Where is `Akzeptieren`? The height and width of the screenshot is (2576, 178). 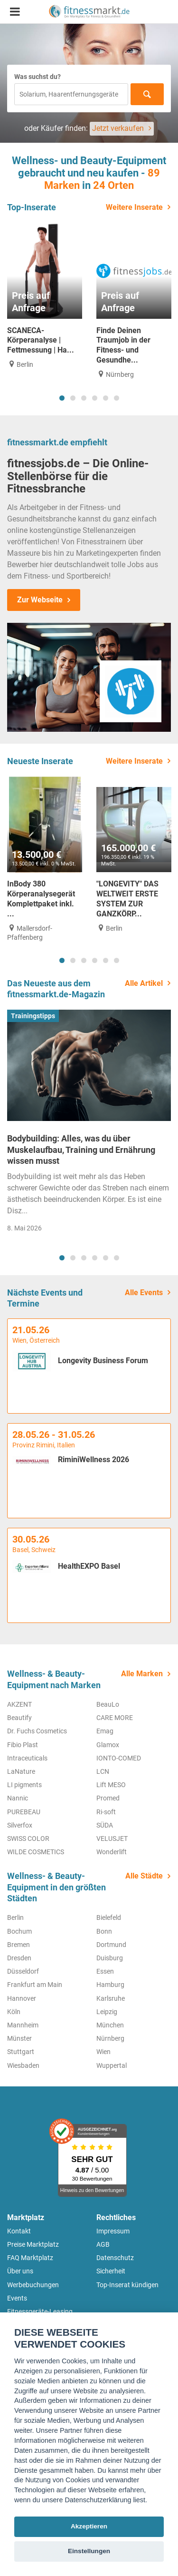 Akzeptieren is located at coordinates (89, 2526).